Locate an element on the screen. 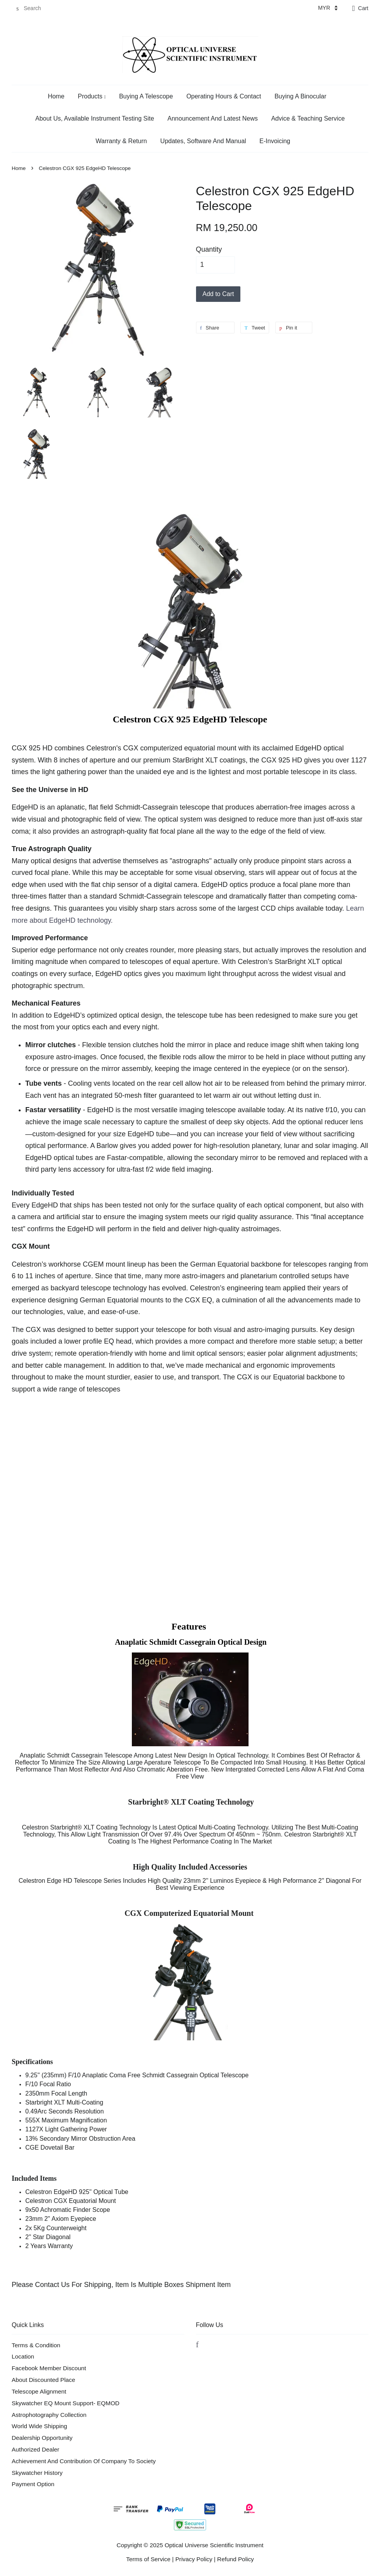 The image size is (380, 2576). Skywatcher EQ Mount Support- EQMOD is located at coordinates (65, 2403).